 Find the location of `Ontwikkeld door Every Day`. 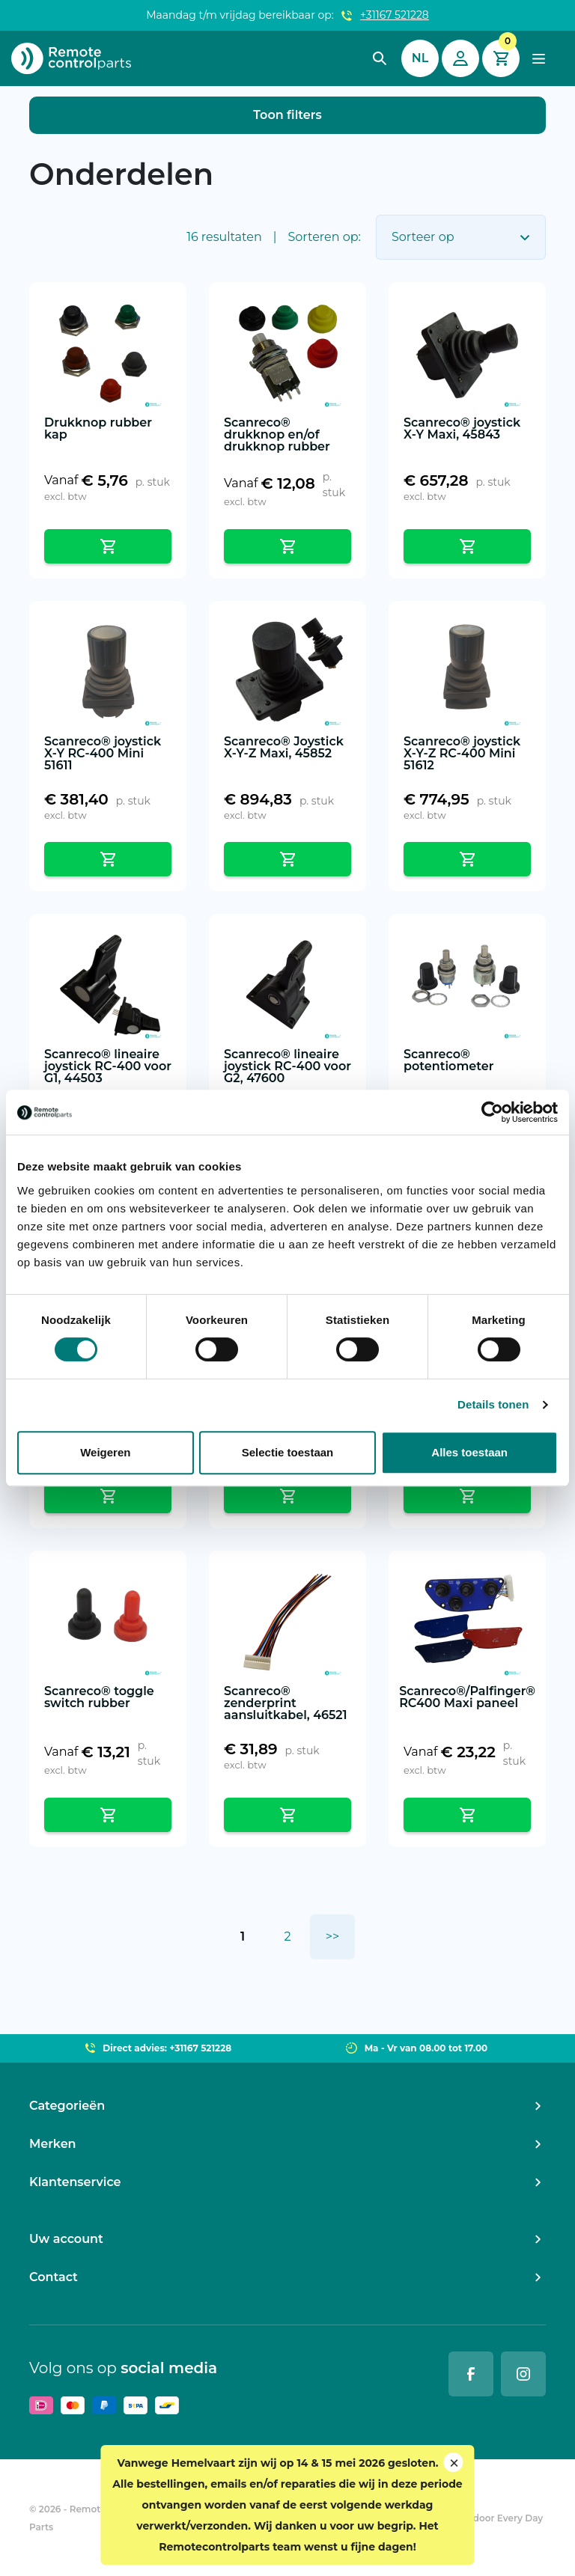

Ontwikkeld door Every Day is located at coordinates (480, 2518).